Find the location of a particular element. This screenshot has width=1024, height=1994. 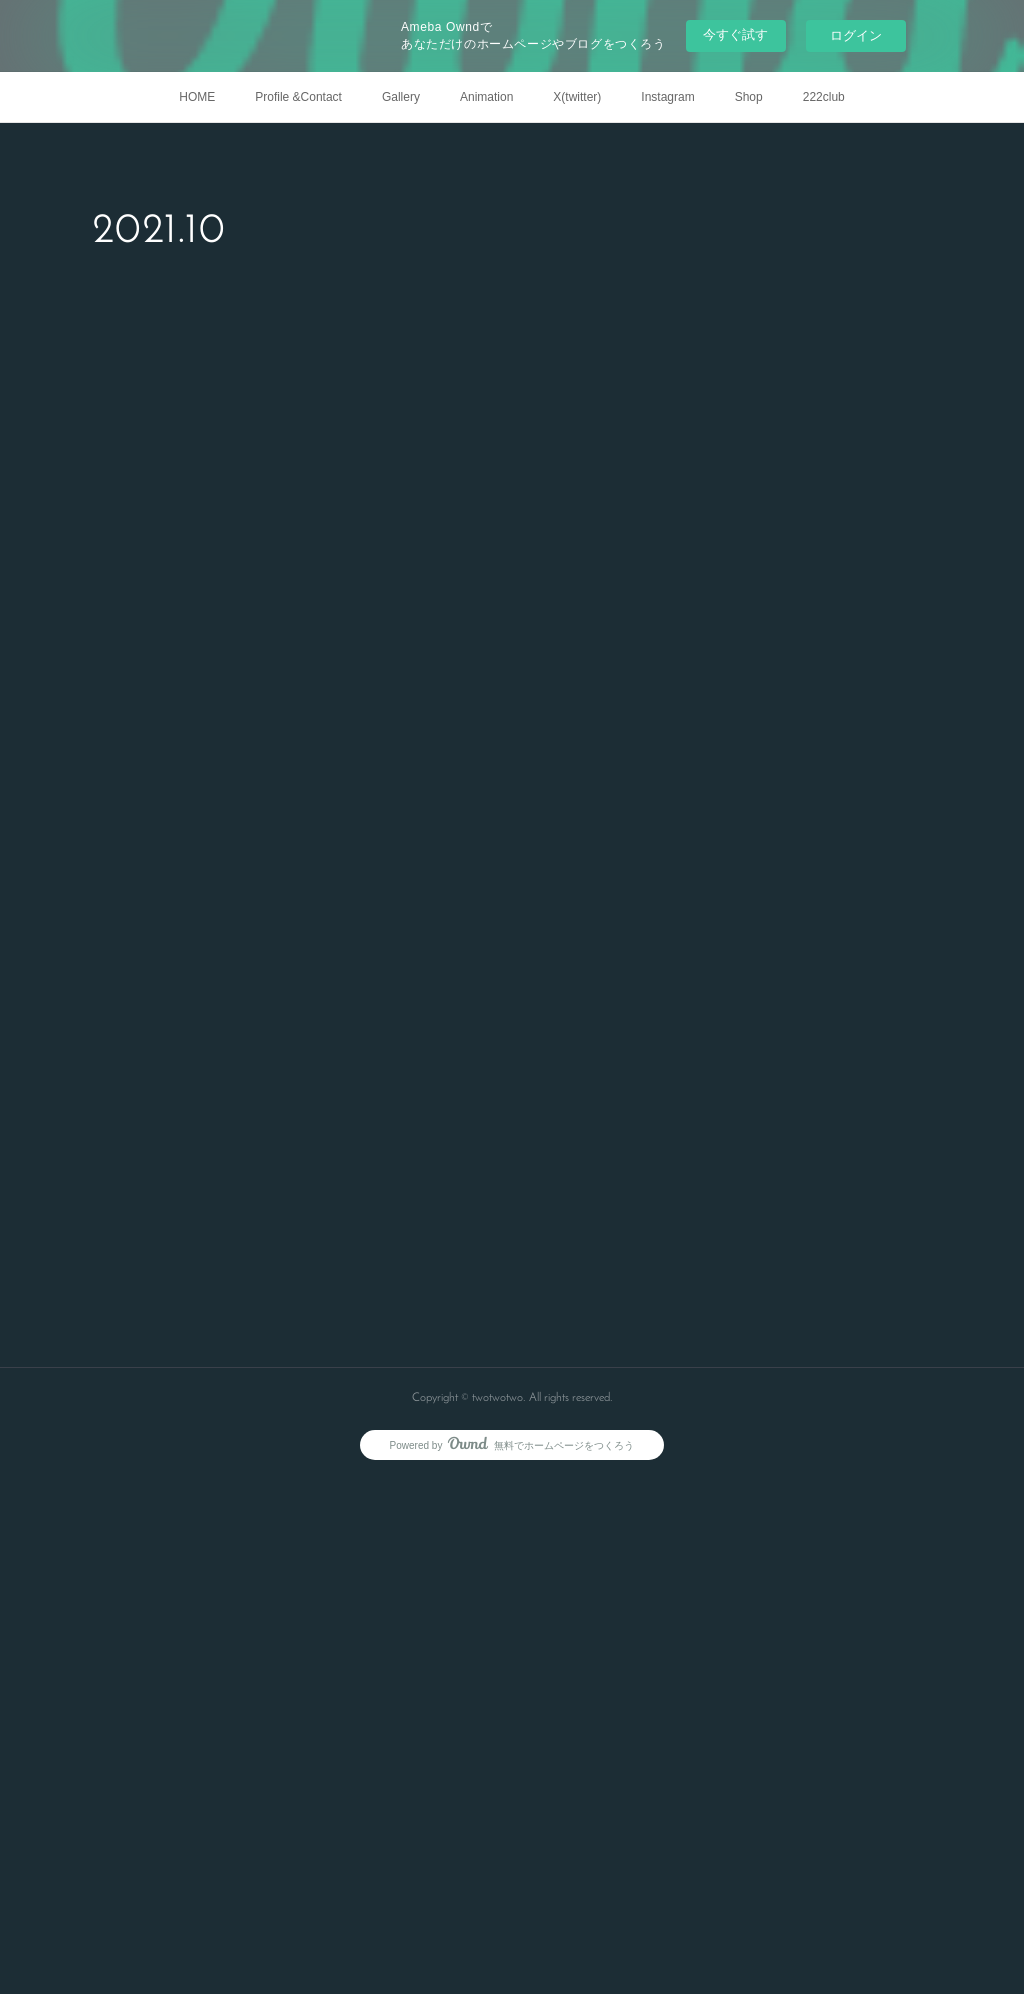

Shop is located at coordinates (749, 97).